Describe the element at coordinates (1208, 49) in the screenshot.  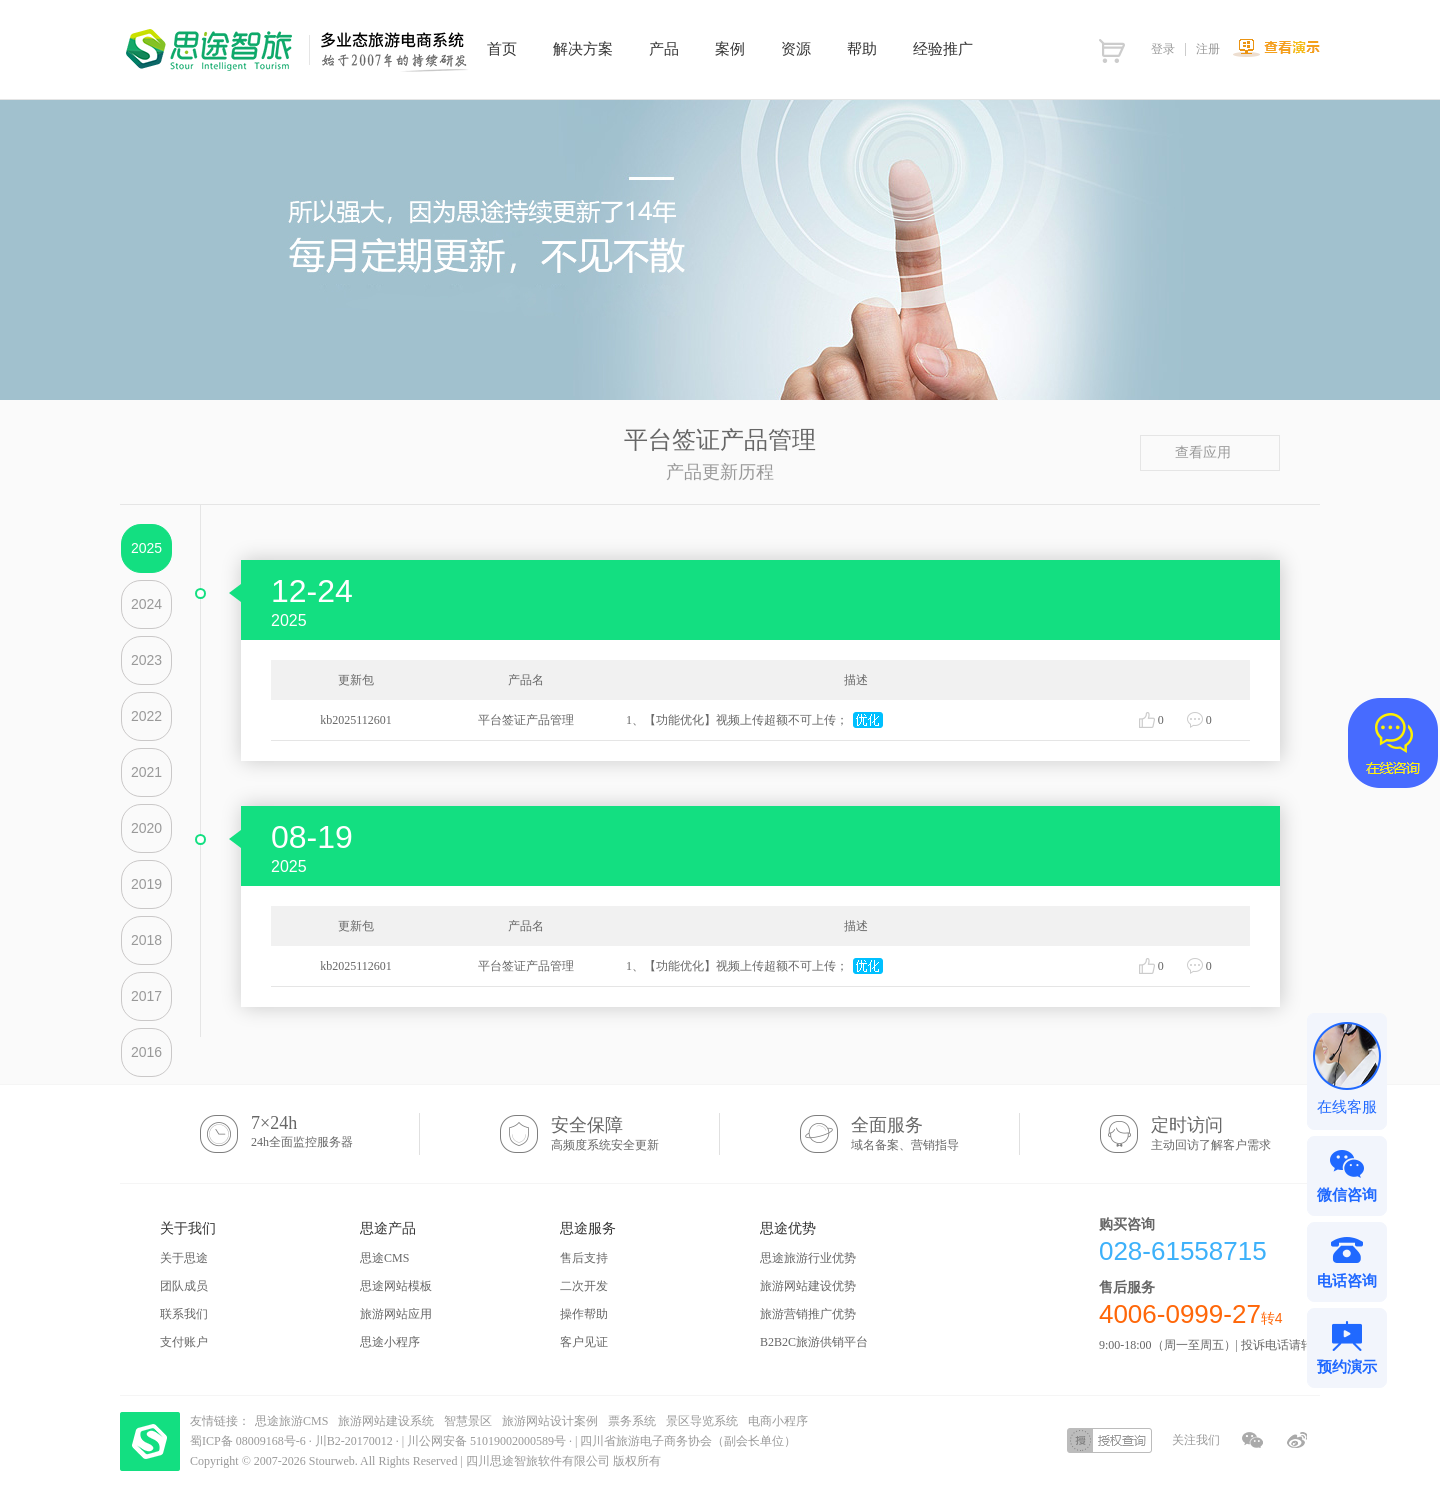
I see `注册` at that location.